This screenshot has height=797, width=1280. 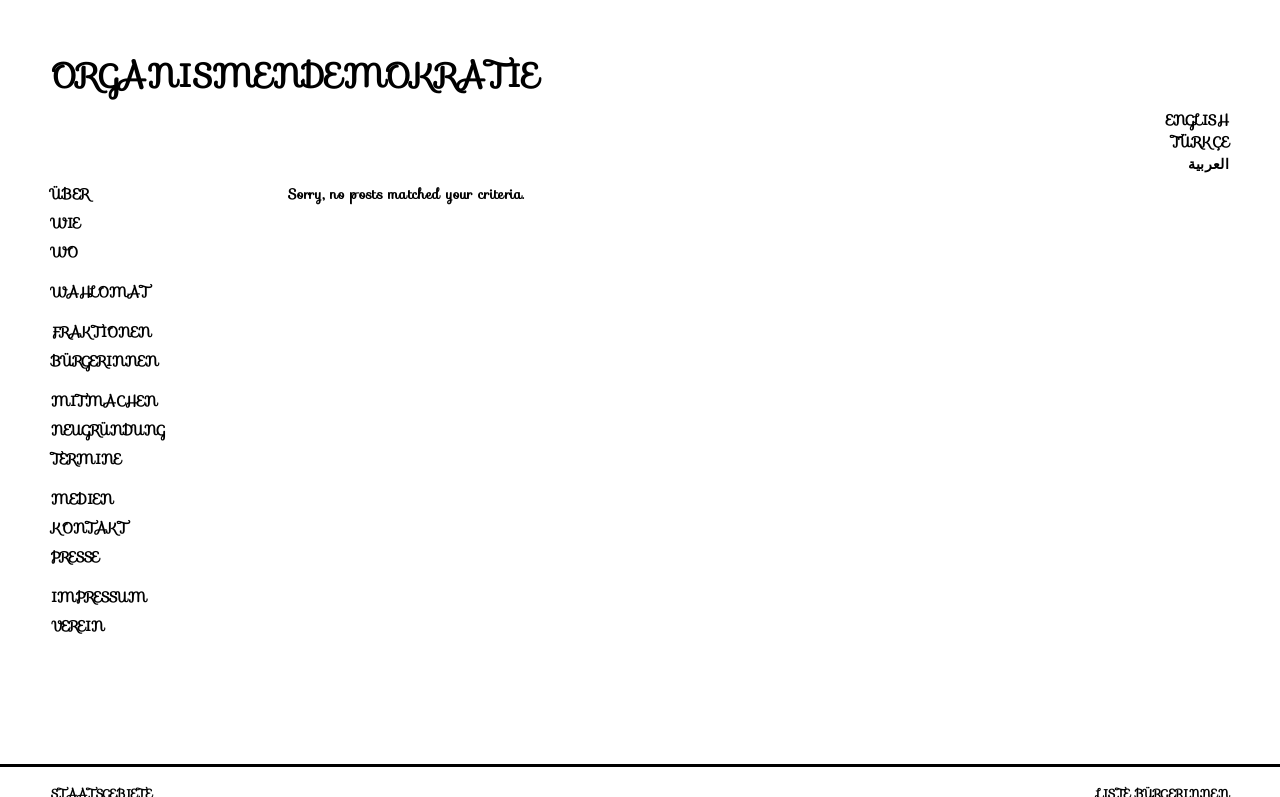 I want to click on Fraktionen, so click(x=101, y=332).